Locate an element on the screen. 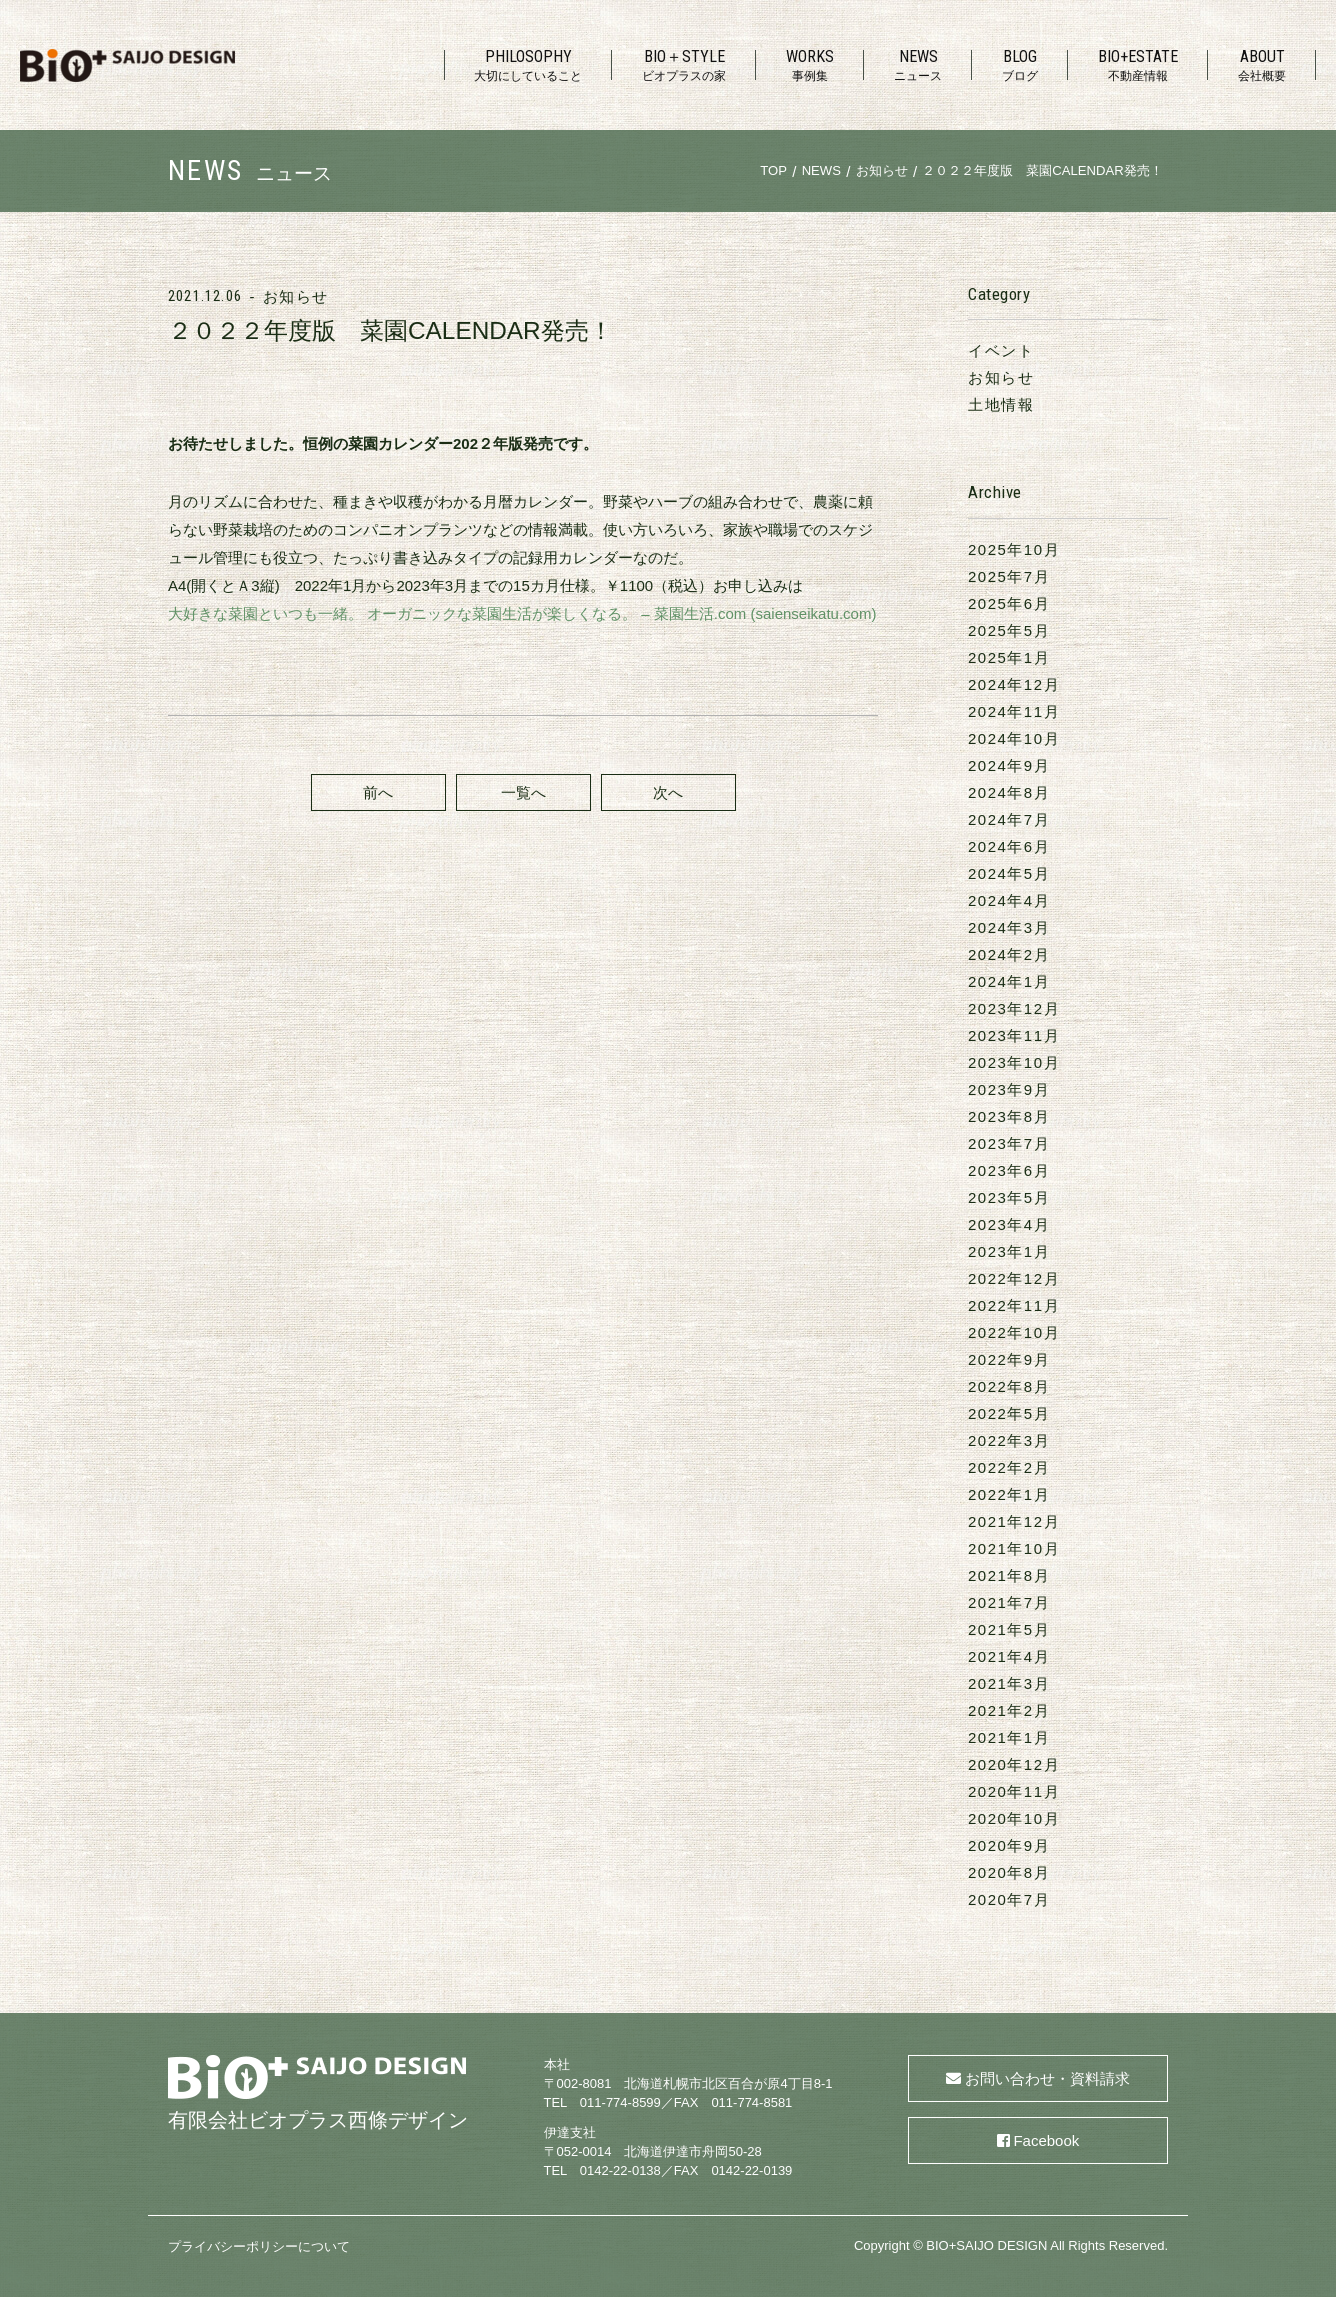 This screenshot has height=2297, width=1336. 2024年7月 is located at coordinates (1009, 819).